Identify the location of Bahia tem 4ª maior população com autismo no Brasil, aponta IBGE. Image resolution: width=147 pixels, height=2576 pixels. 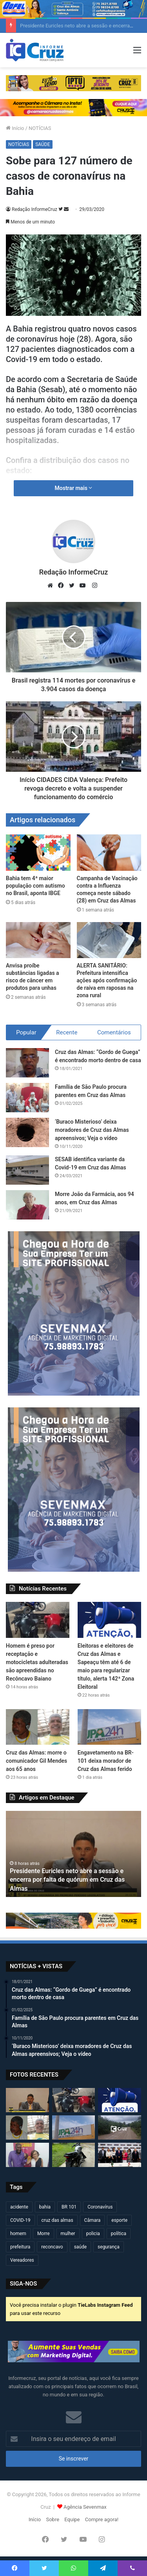
(35, 885).